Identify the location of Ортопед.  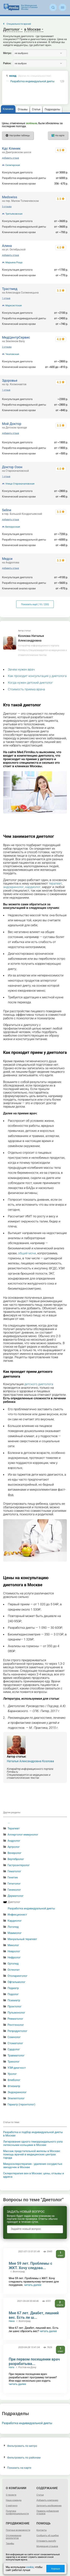
(12, 1963).